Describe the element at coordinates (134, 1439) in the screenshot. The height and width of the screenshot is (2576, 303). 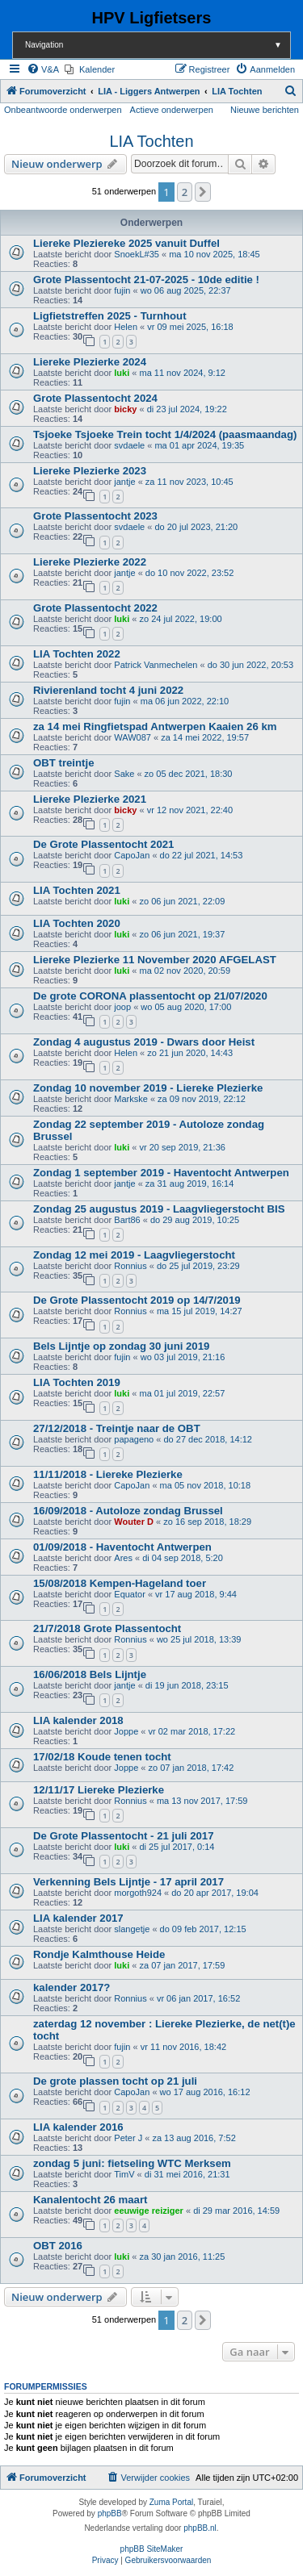
I see `papageno` at that location.